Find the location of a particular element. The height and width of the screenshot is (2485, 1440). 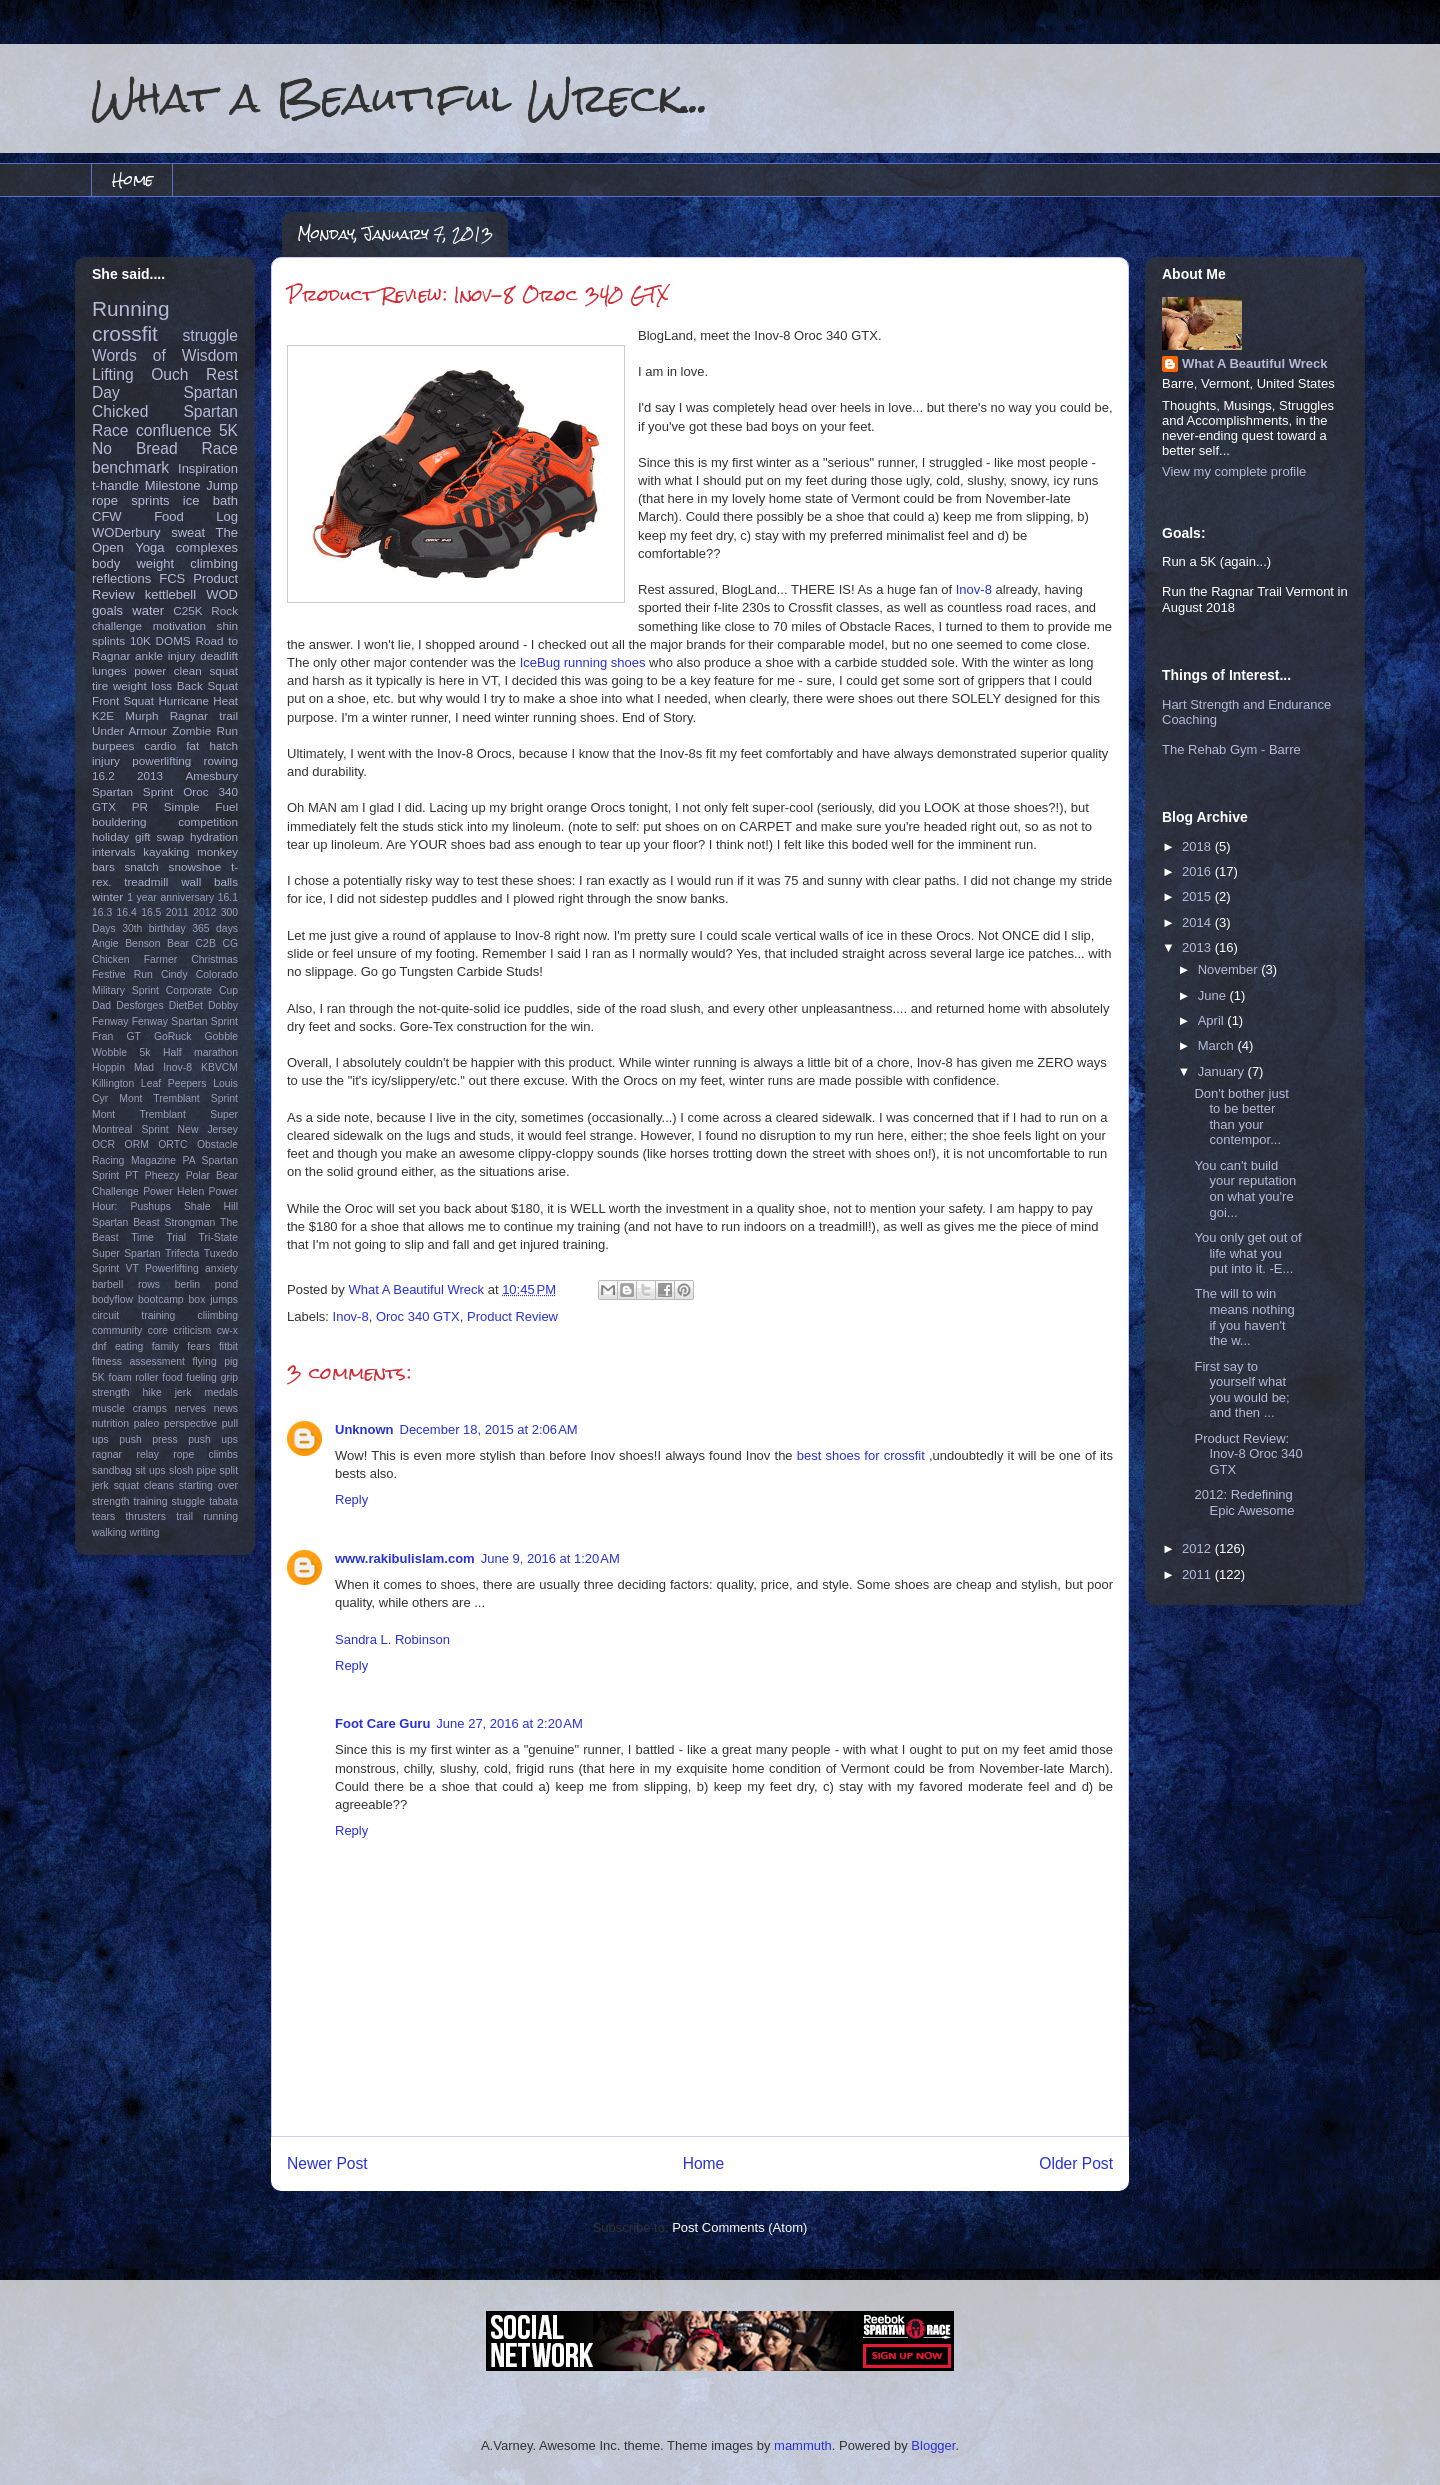

365 days is located at coordinates (215, 928).